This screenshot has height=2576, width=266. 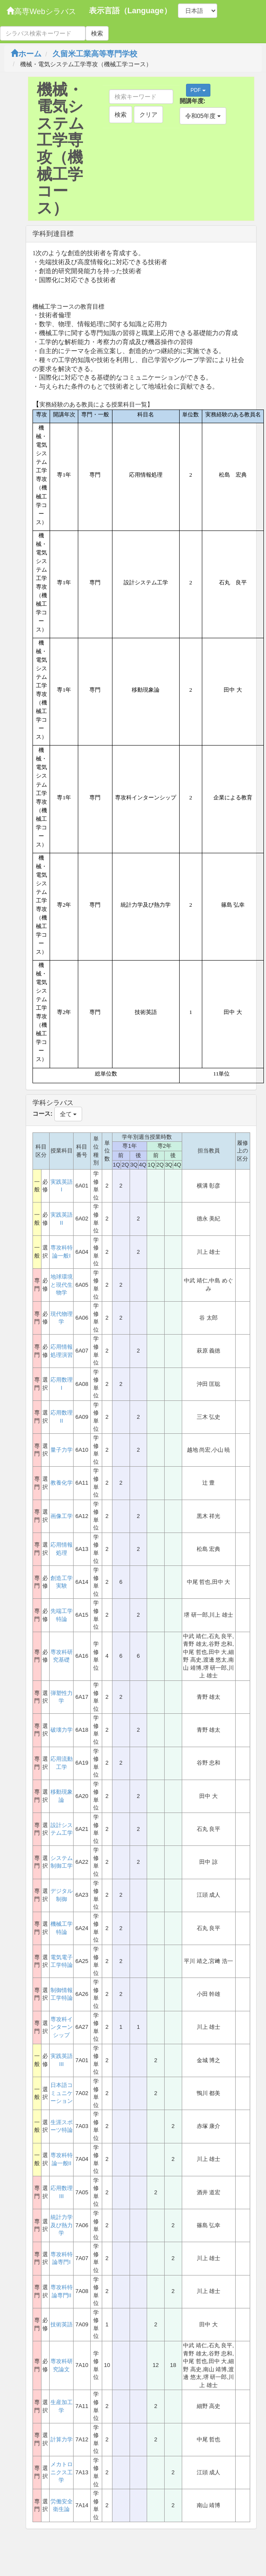 I want to click on 画像工学, so click(x=61, y=1516).